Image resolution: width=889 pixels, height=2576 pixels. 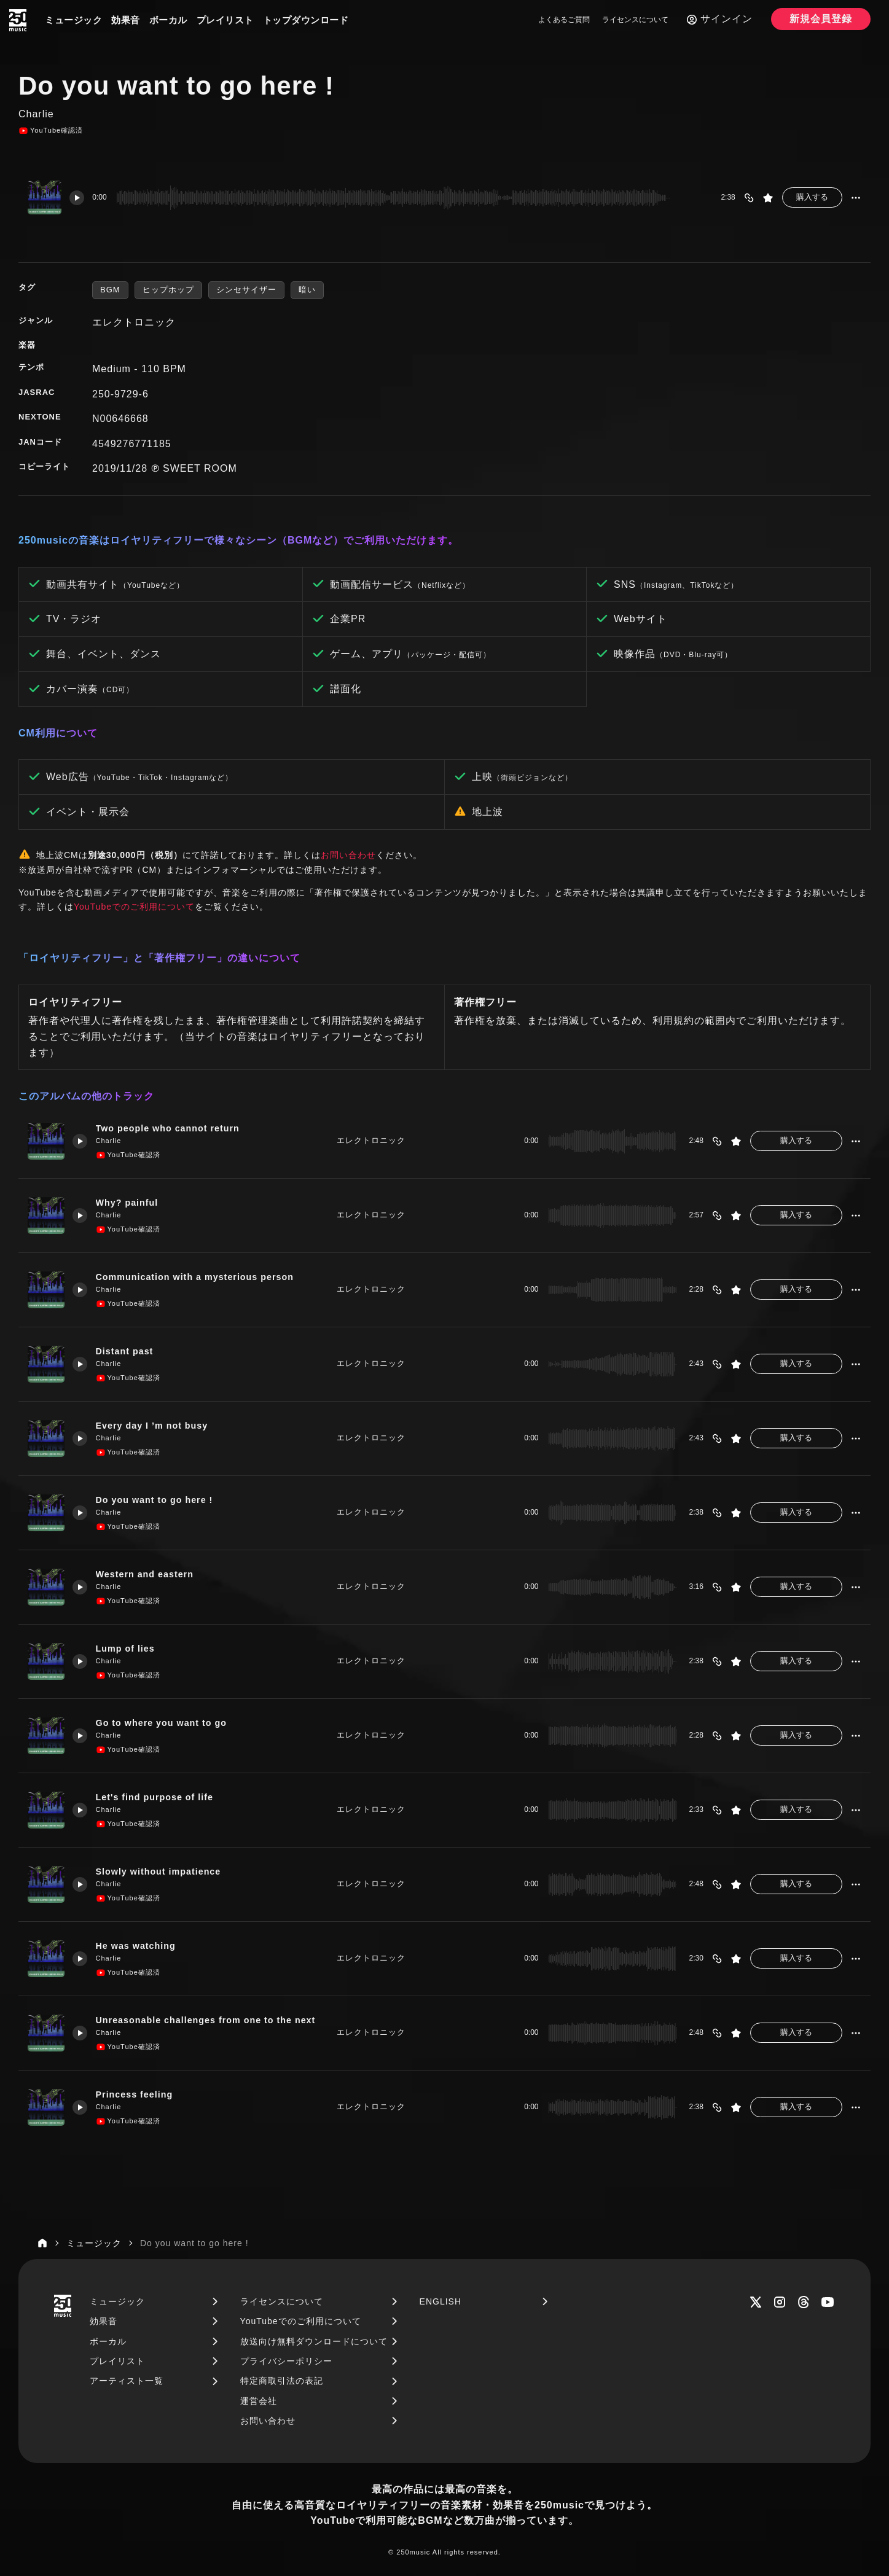 I want to click on Western and eastern, so click(x=149, y=1574).